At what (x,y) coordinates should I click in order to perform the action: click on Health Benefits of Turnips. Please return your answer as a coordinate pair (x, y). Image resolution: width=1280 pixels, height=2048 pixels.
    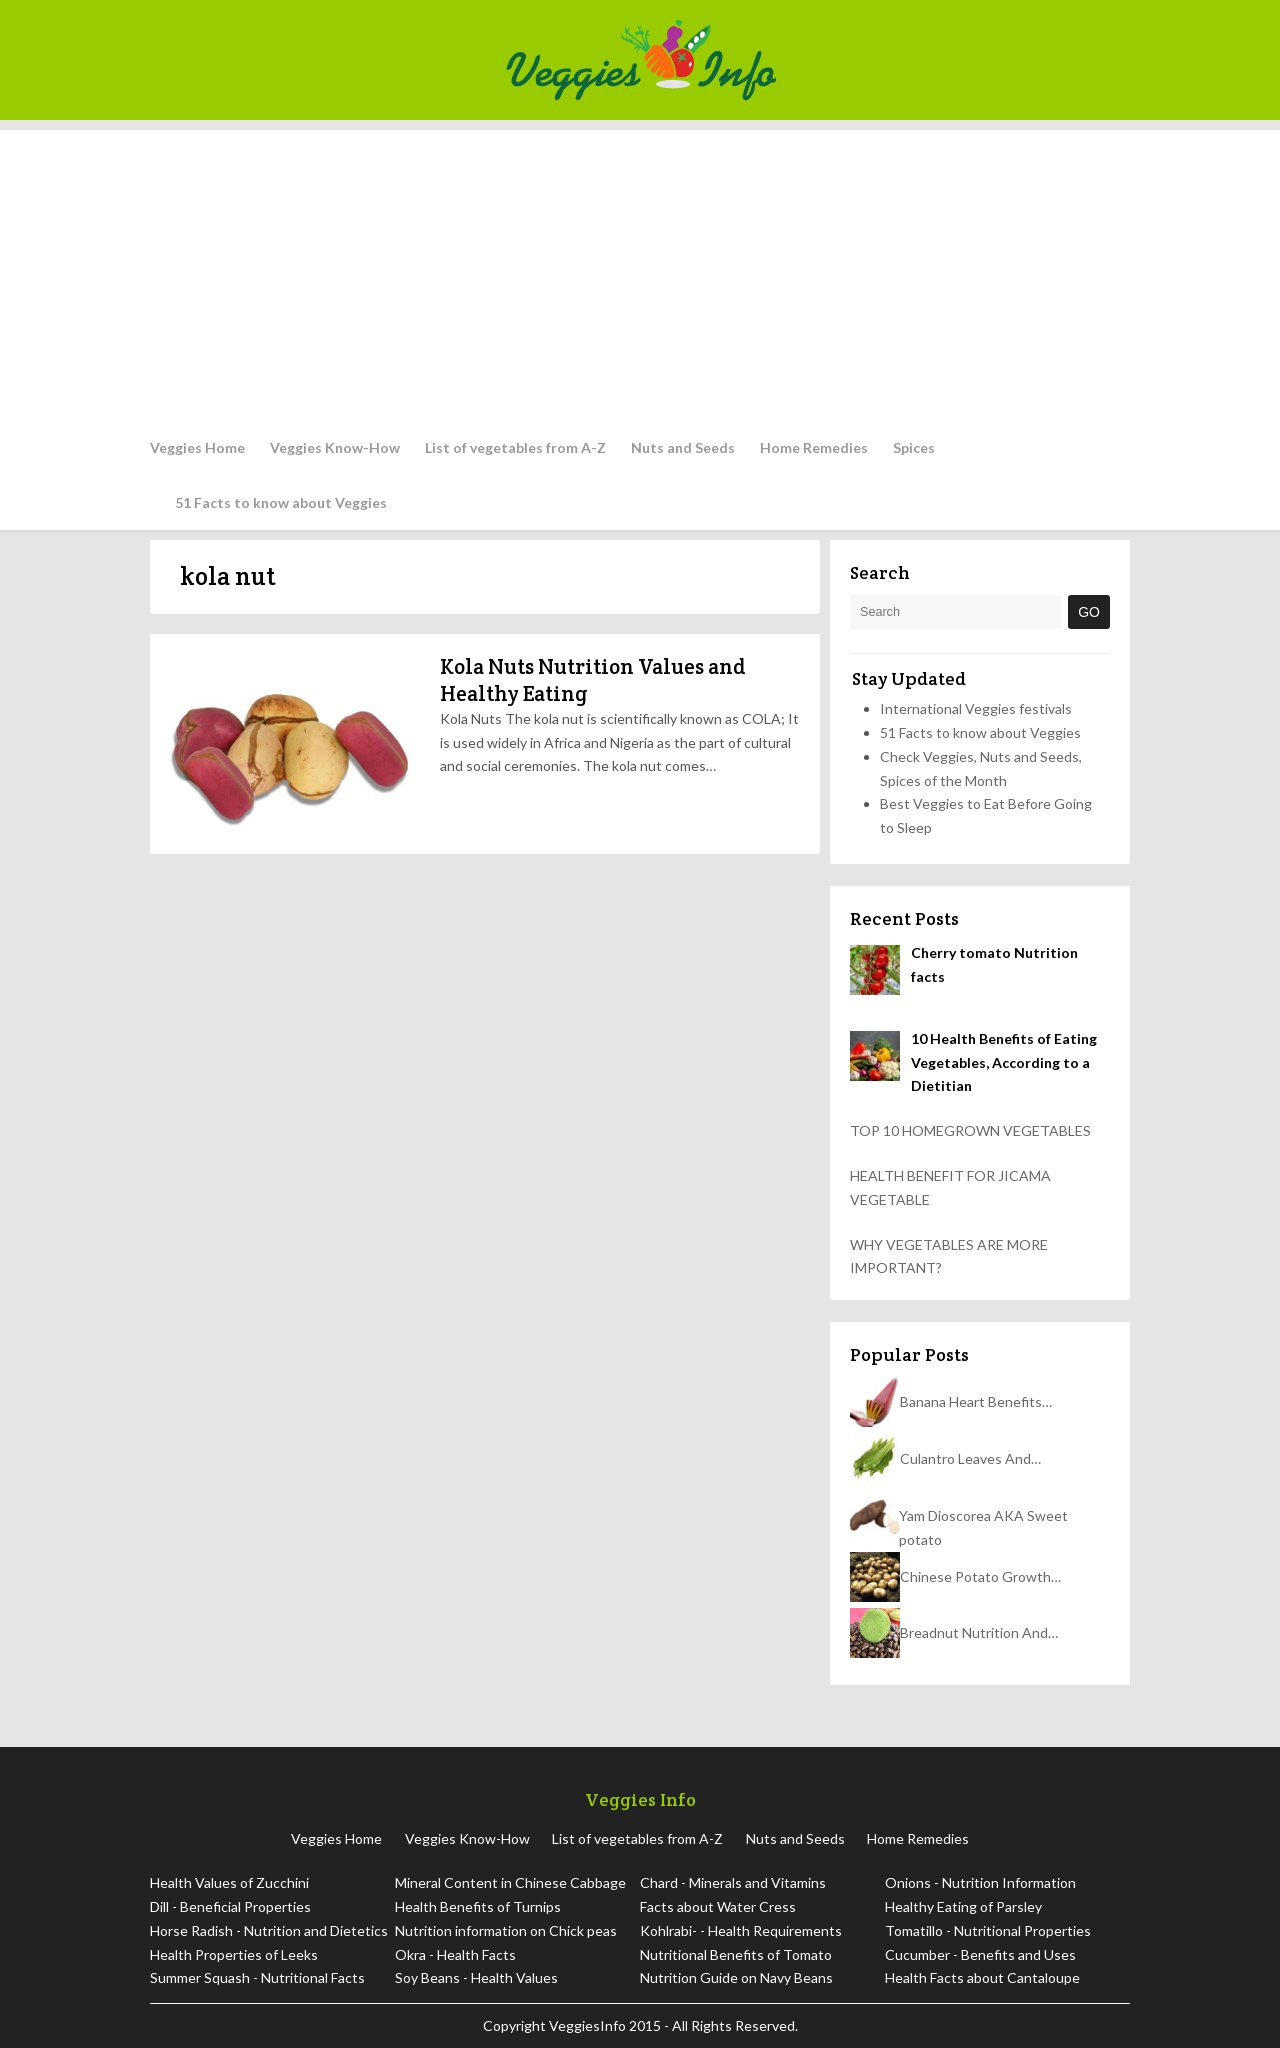
    Looking at the image, I should click on (478, 1906).